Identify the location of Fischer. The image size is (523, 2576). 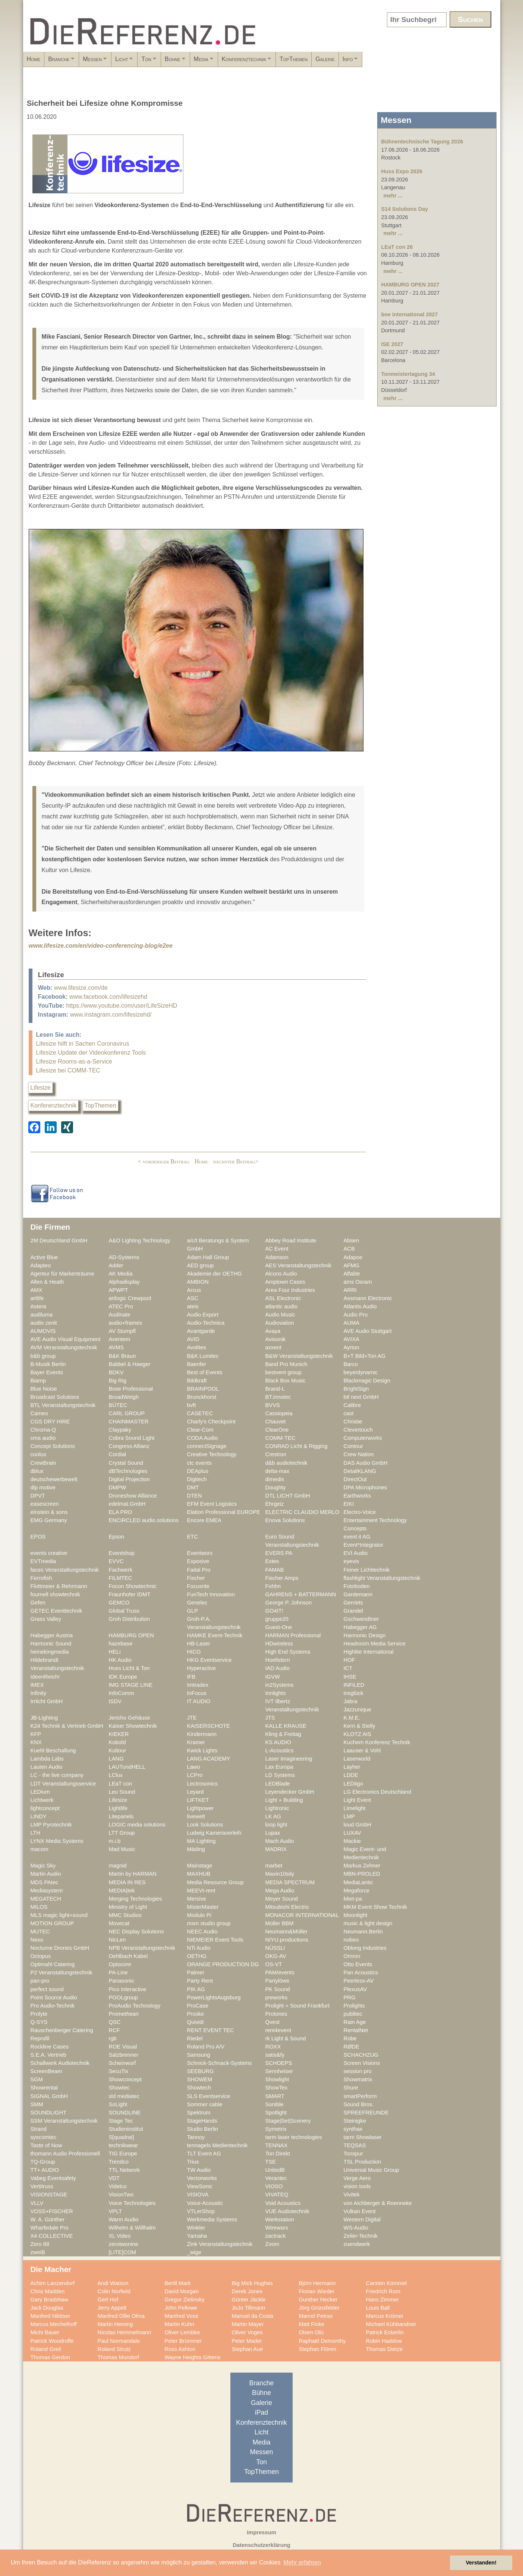
(196, 1578).